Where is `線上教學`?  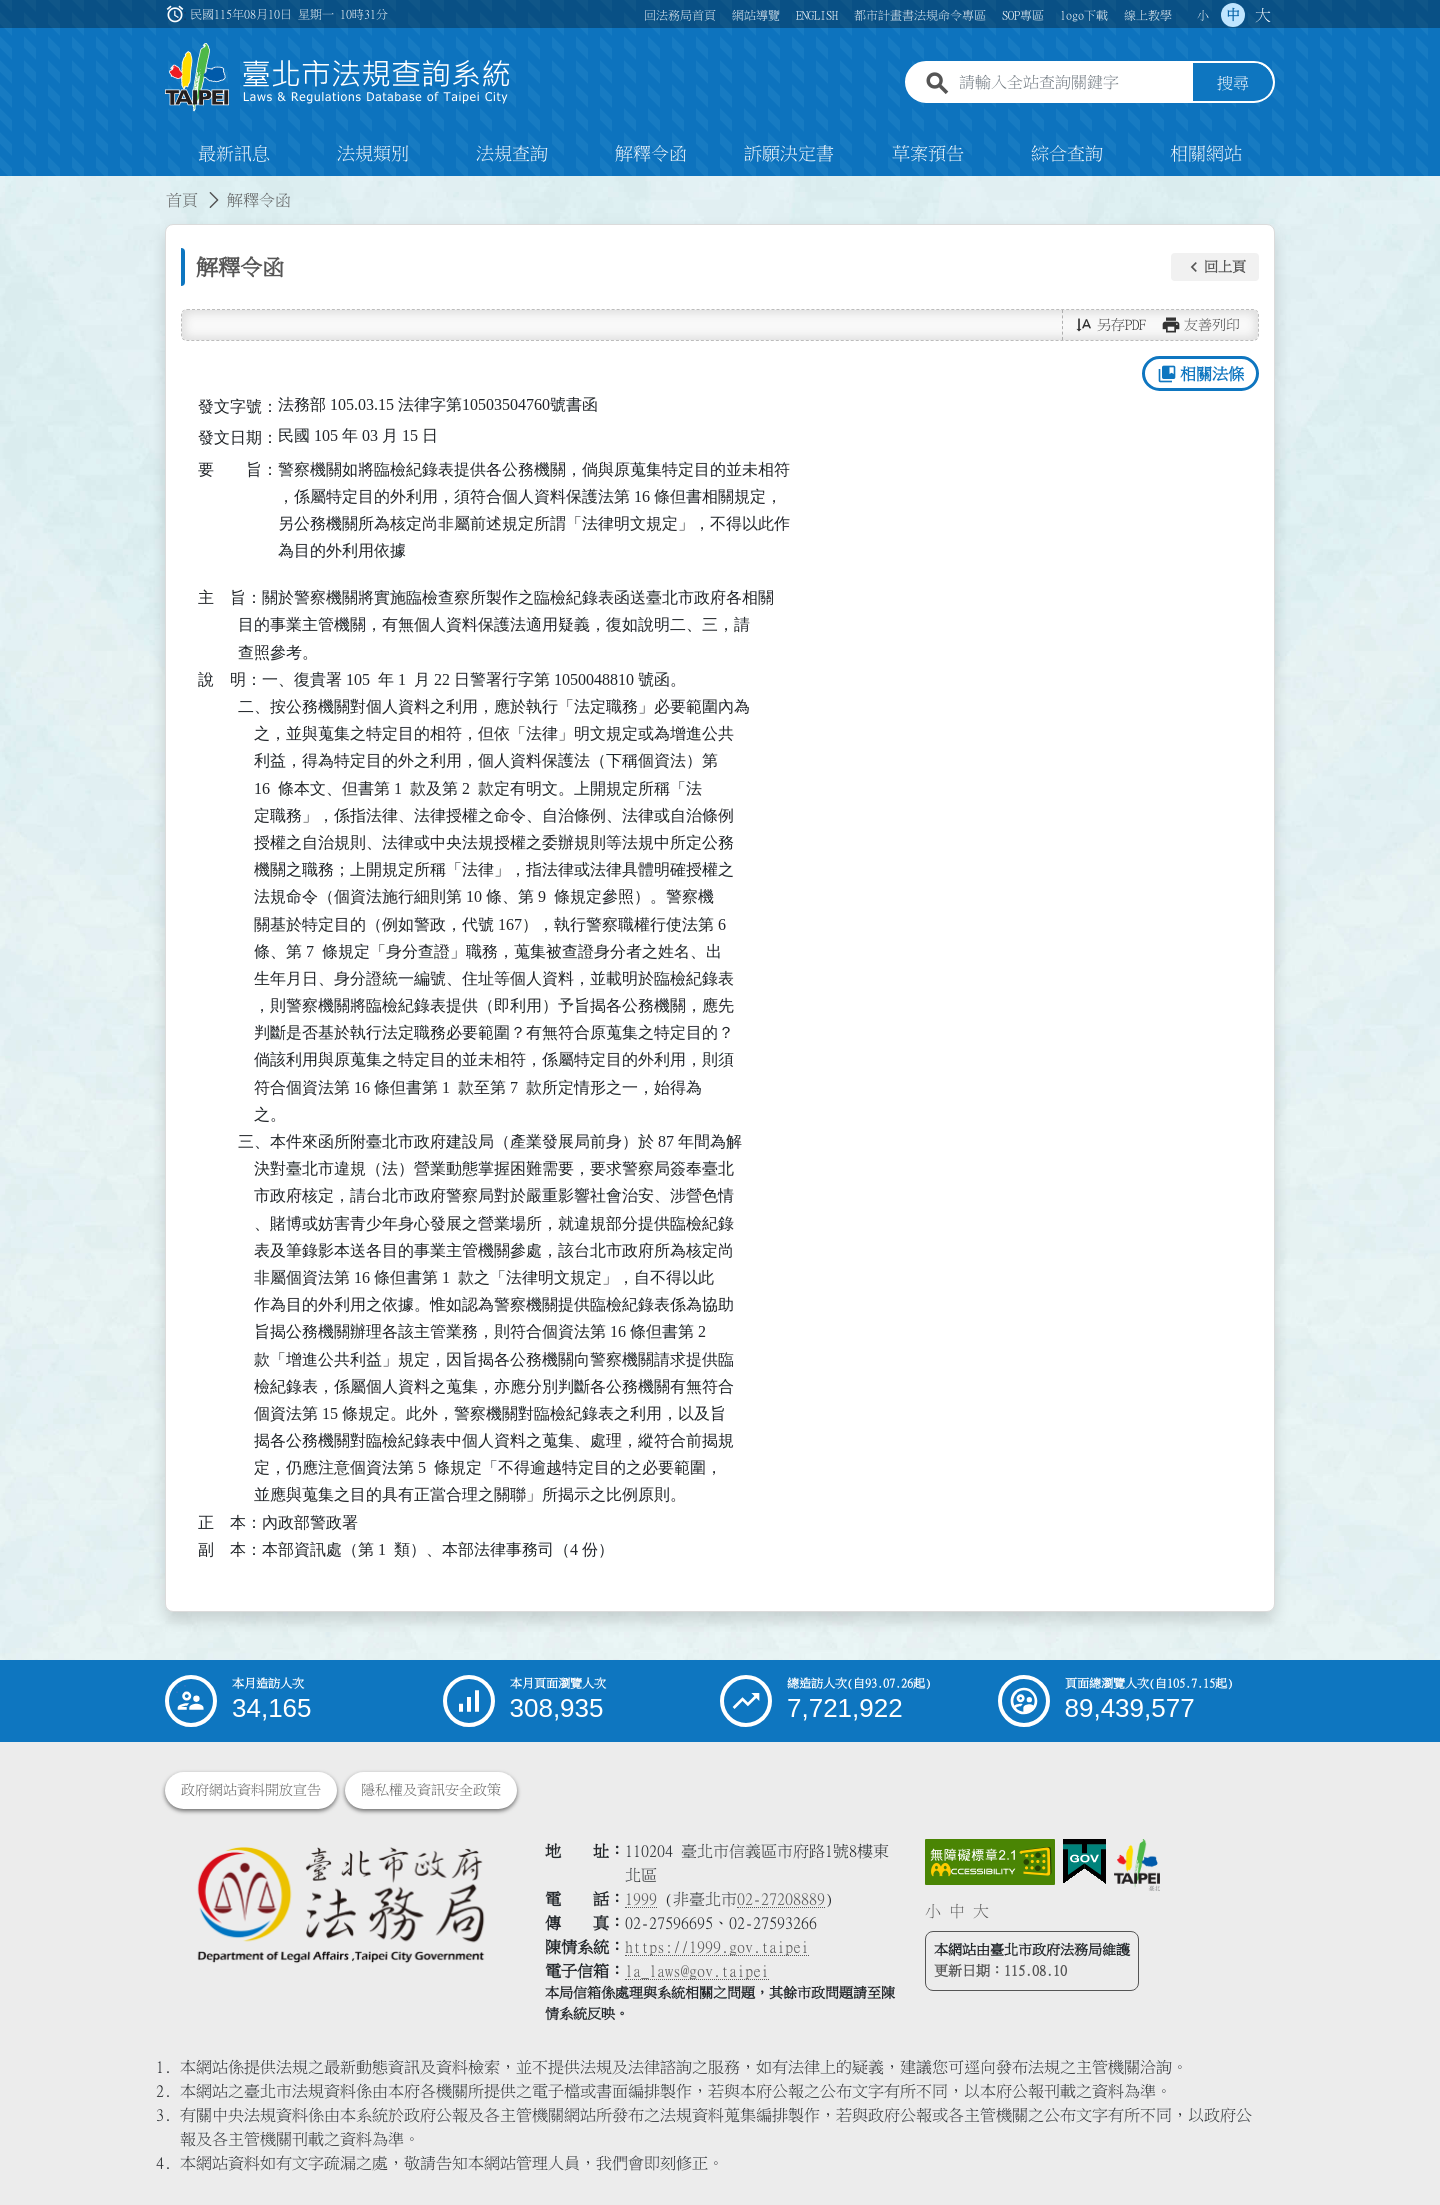 線上教學 is located at coordinates (1148, 15).